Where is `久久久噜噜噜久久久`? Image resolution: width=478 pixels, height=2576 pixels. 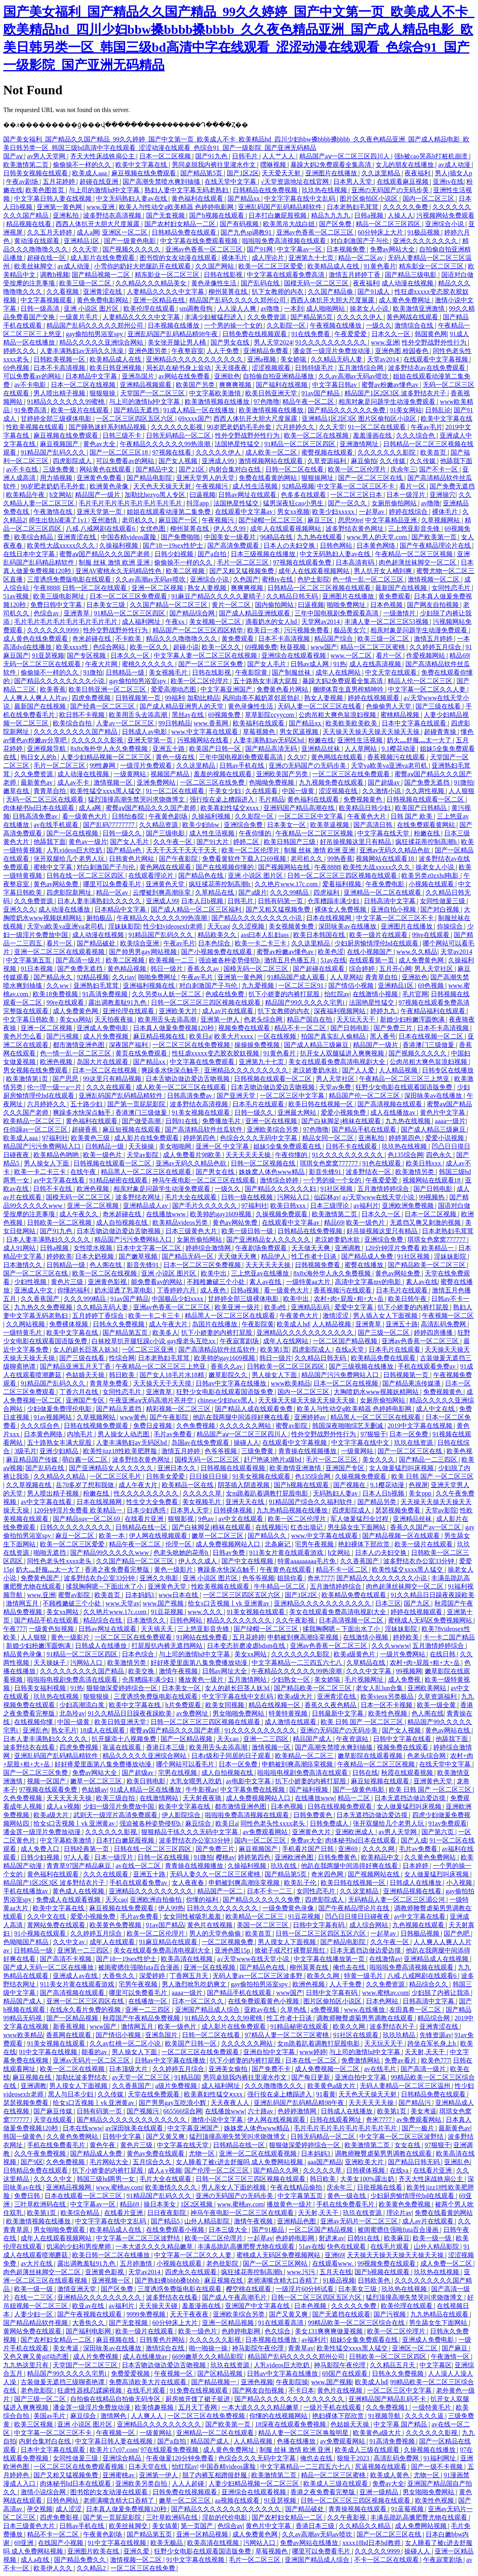
久久久噜噜噜久久久 is located at coordinates (274, 2085).